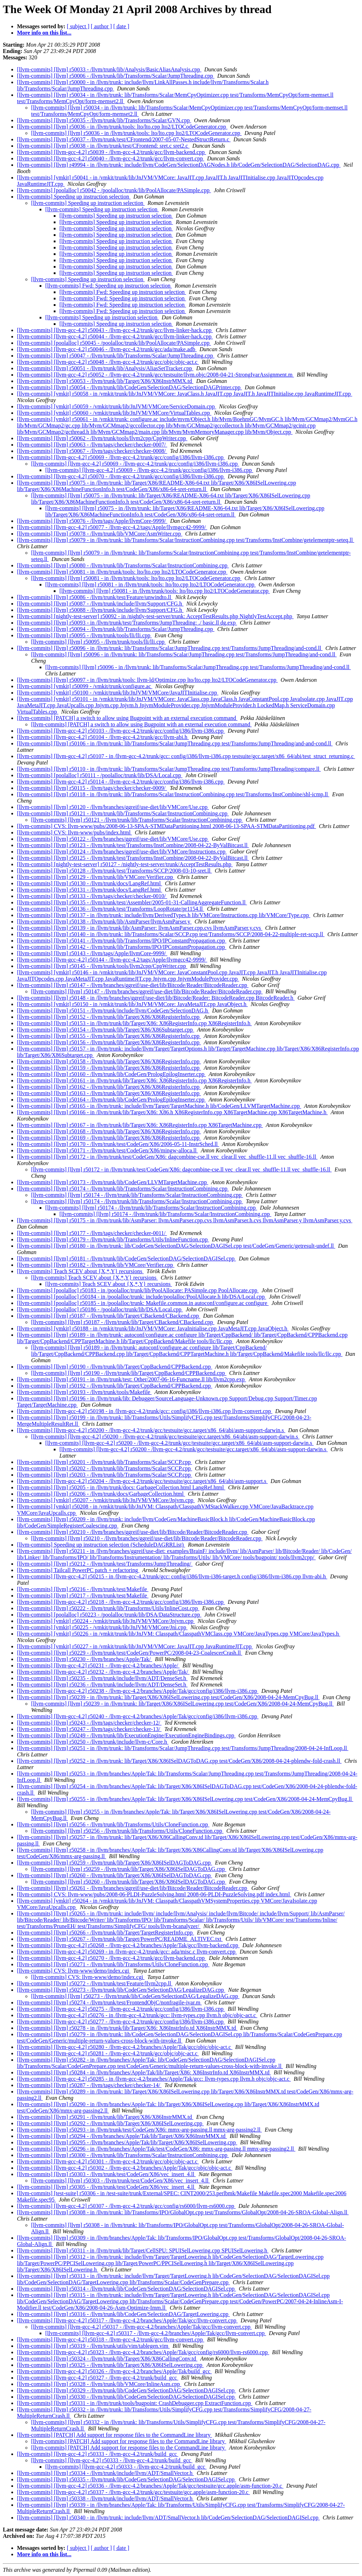 This screenshot has width=362, height=2576. Describe the element at coordinates (114, 1875) in the screenshot. I see `[llvm-commits] [llvm] r50260 - /llvm/trunk/lib/Target/X86/X86ISelDAGToDAG.cpp` at that location.